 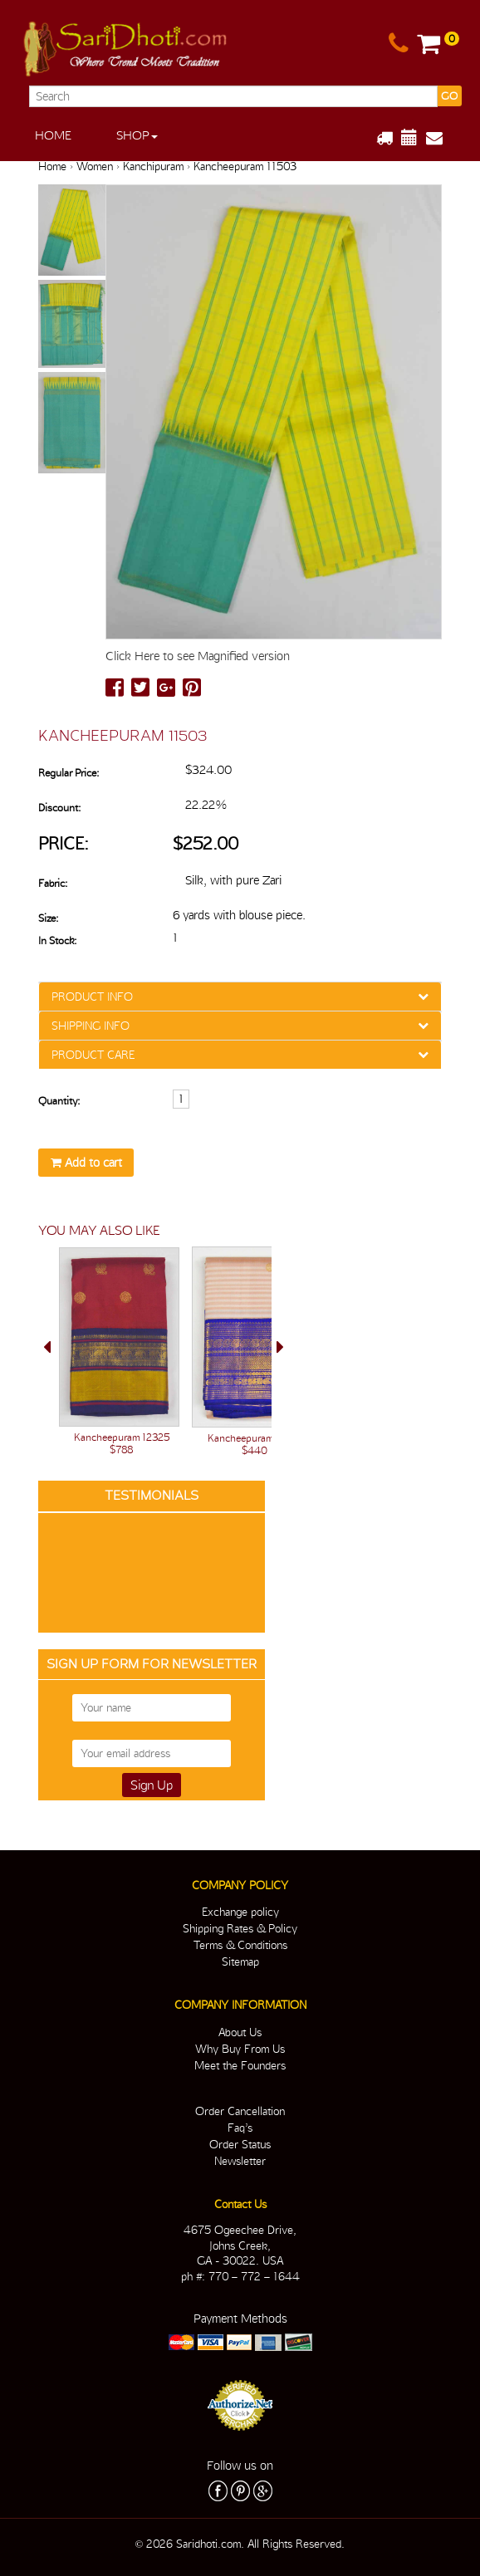 I want to click on About Us, so click(x=240, y=2032).